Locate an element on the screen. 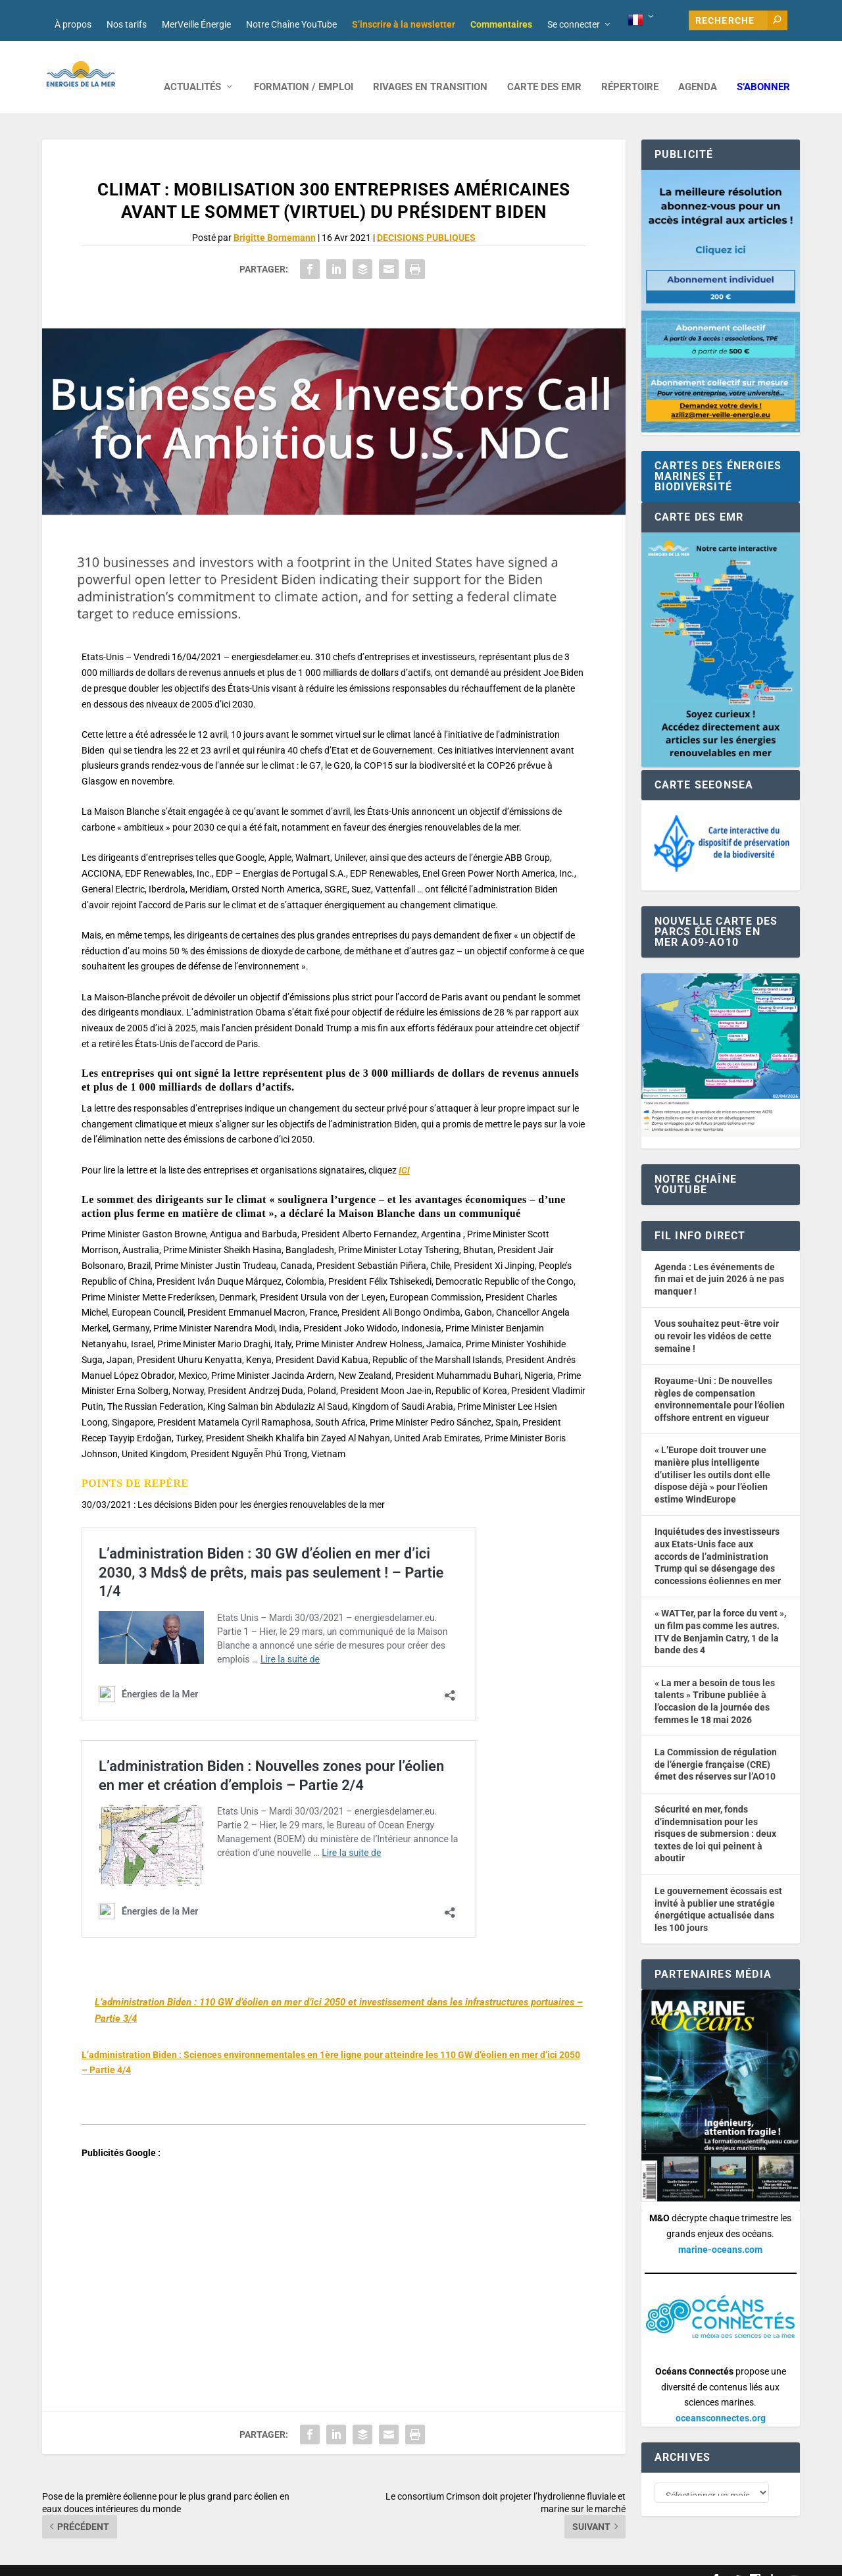  Notre Chaîne YouTube is located at coordinates (291, 24).